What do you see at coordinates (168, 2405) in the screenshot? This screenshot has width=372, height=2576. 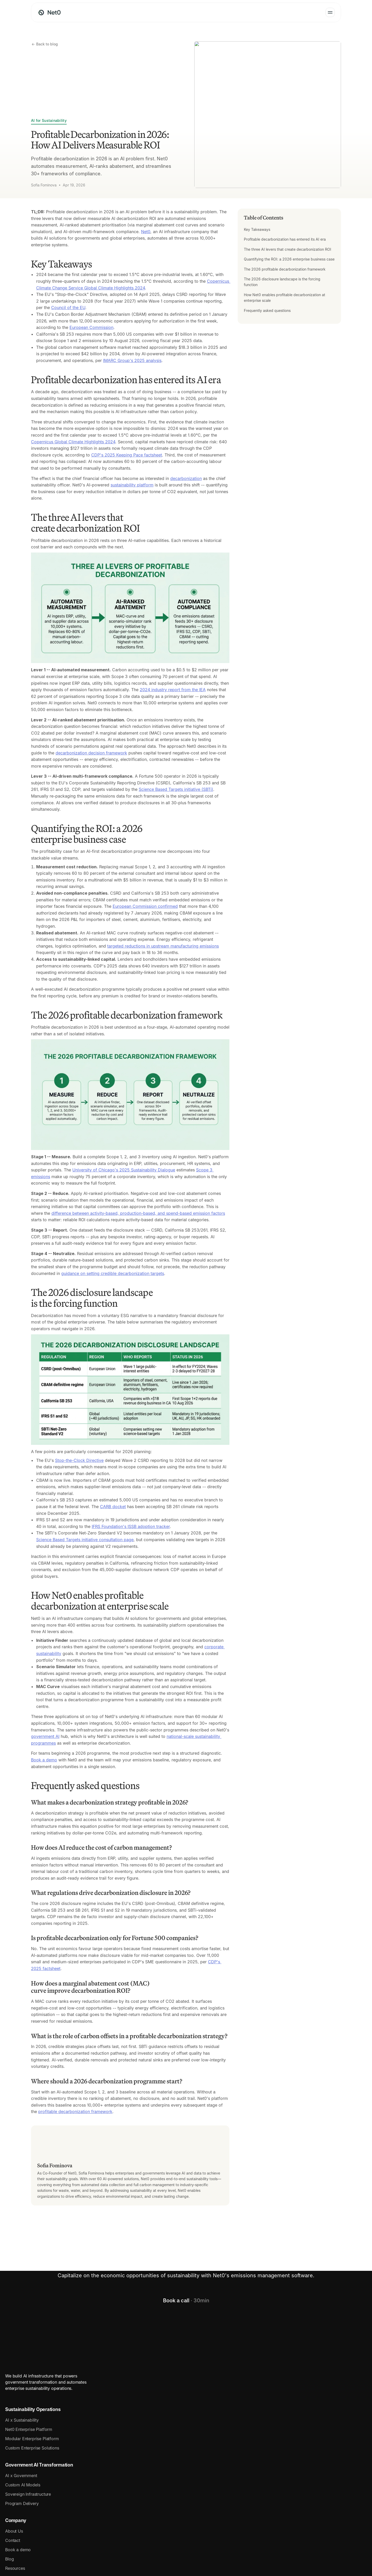 I see `Government AI Transformation` at bounding box center [168, 2405].